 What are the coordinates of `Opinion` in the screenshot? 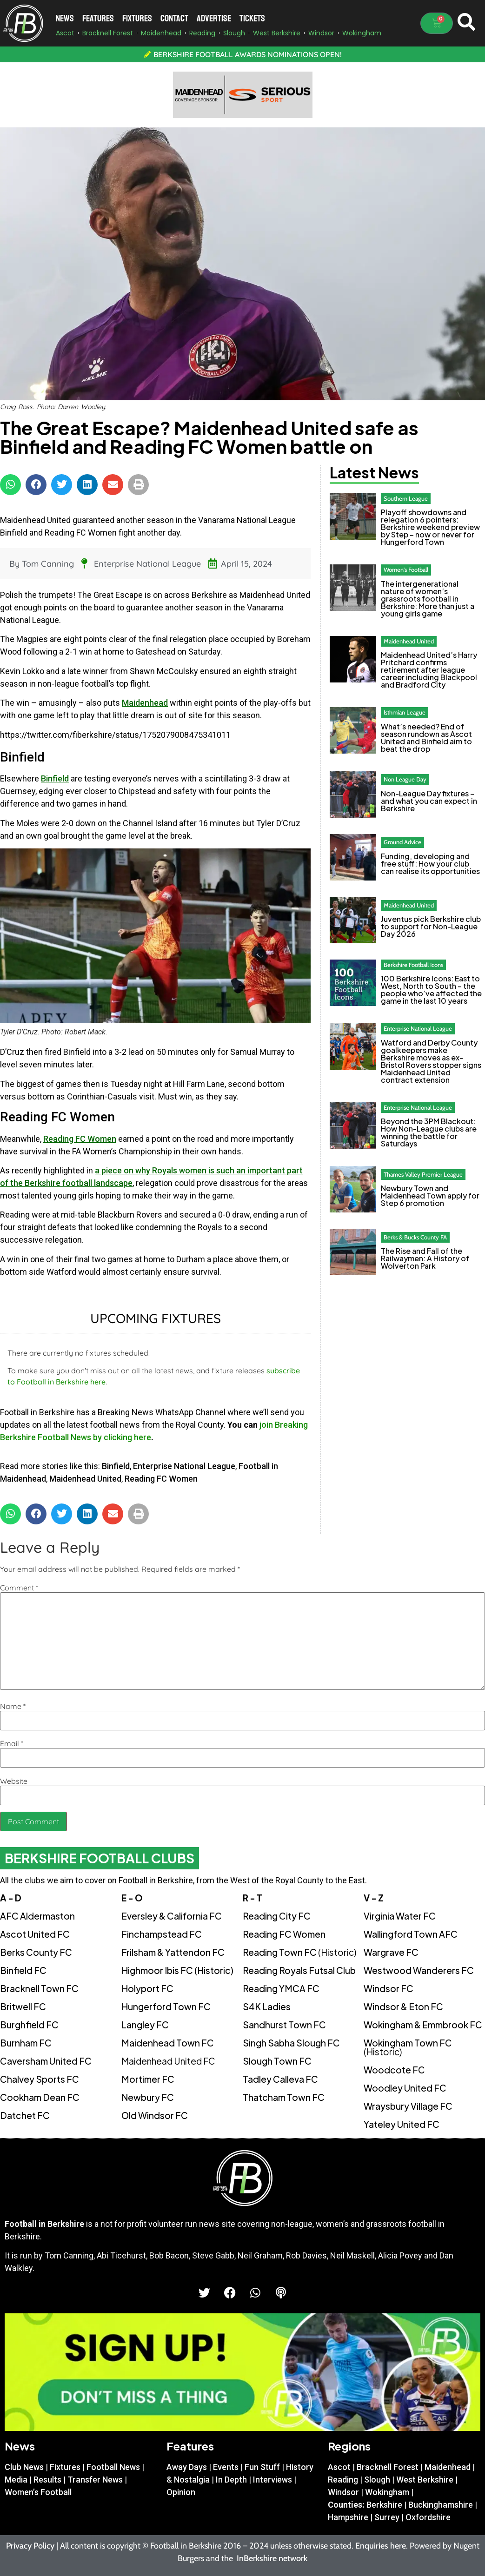 It's located at (180, 2492).